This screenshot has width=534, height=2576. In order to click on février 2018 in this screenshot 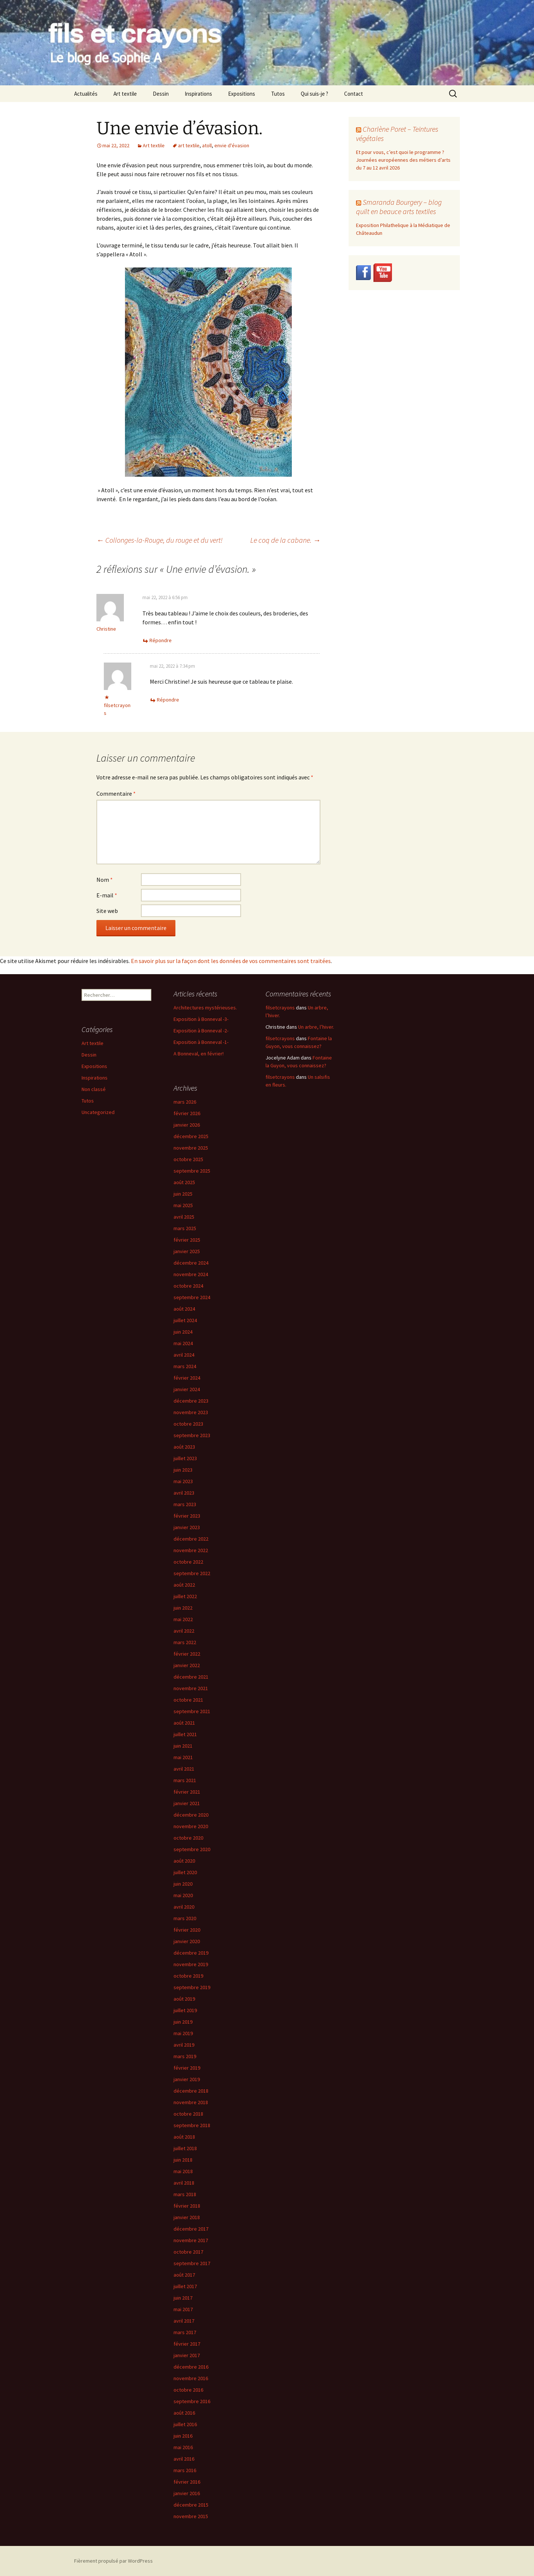, I will do `click(187, 2205)`.